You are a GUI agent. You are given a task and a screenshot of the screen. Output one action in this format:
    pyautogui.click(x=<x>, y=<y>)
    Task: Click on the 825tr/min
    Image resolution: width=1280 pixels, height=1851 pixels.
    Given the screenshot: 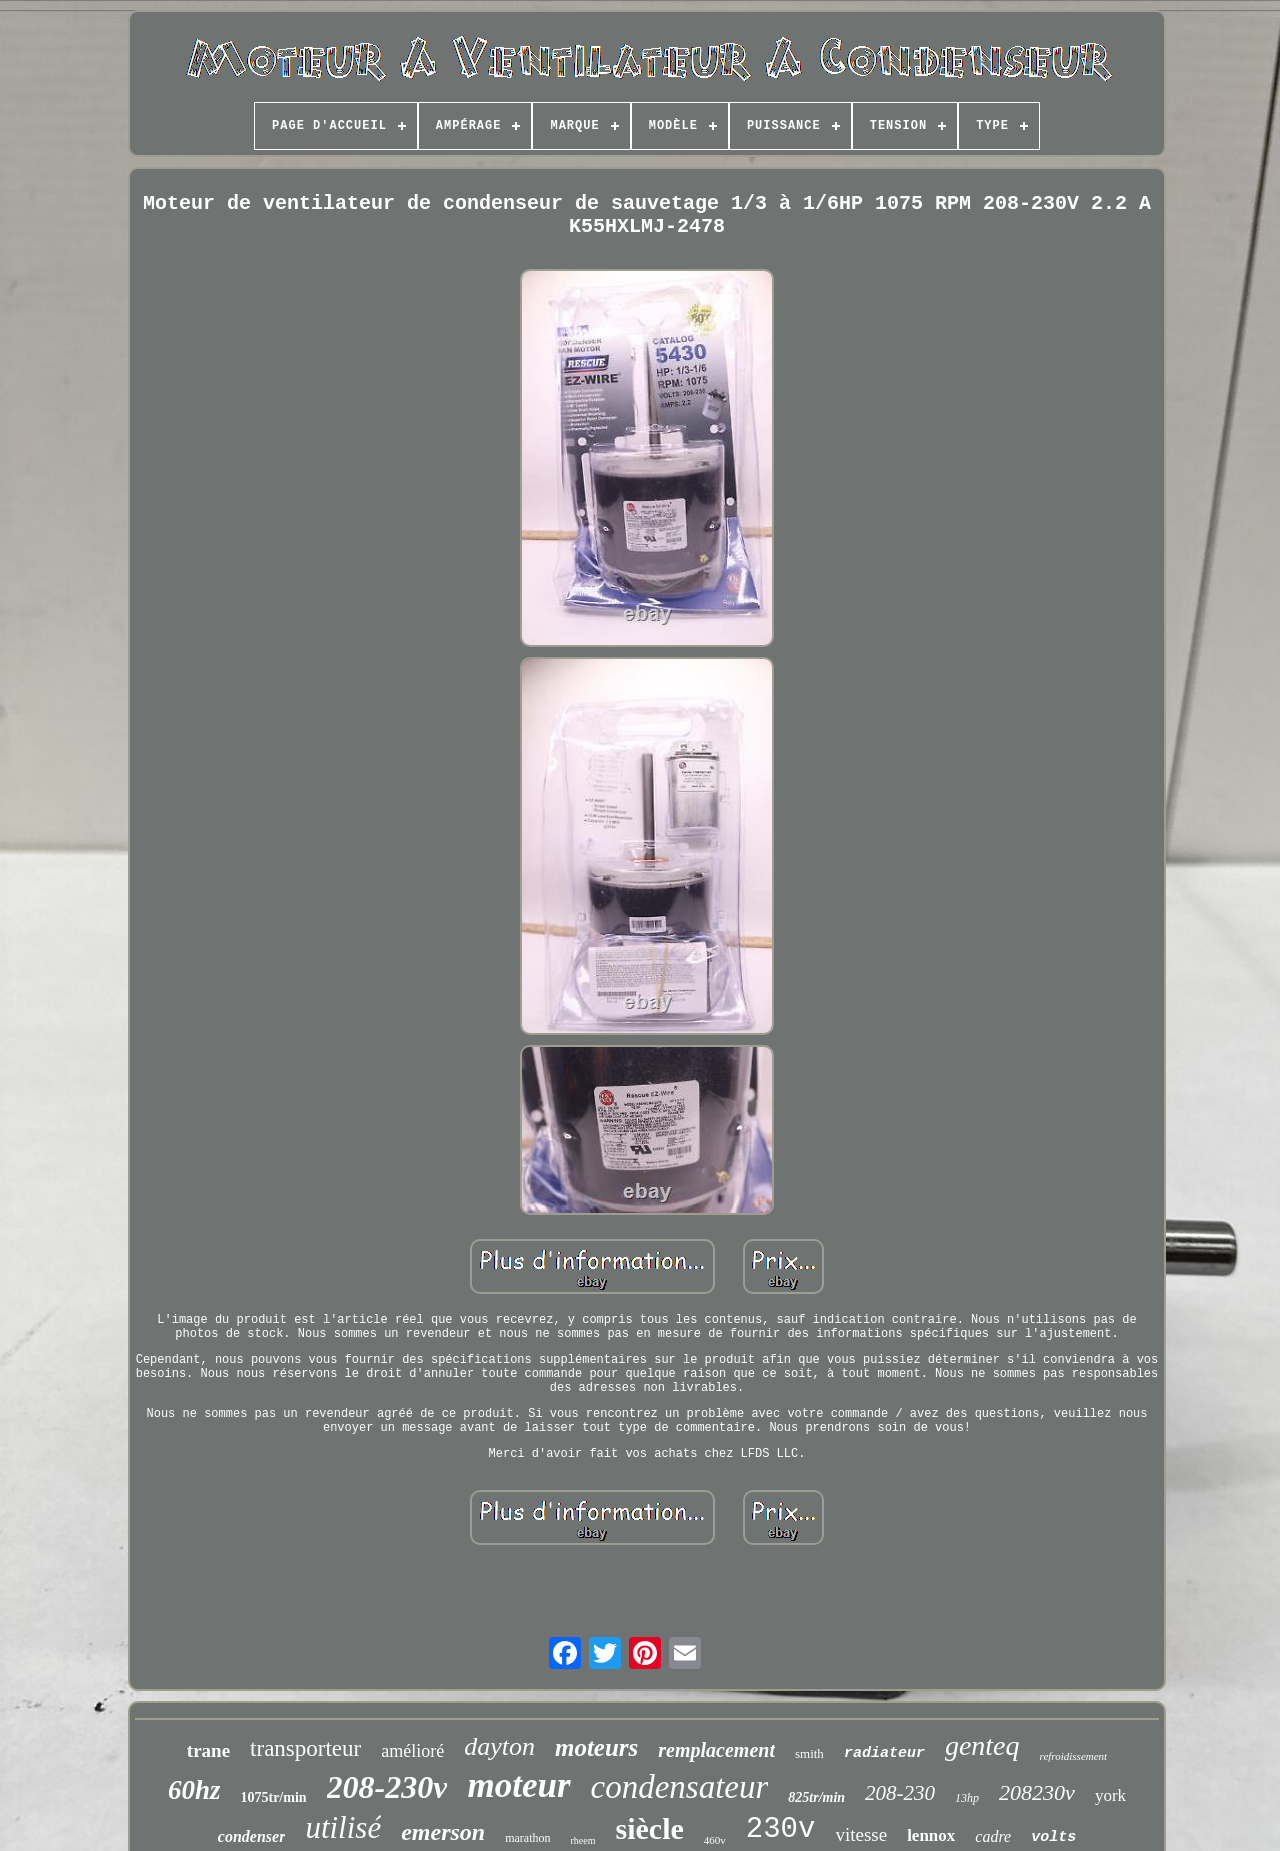 What is the action you would take?
    pyautogui.click(x=816, y=1797)
    